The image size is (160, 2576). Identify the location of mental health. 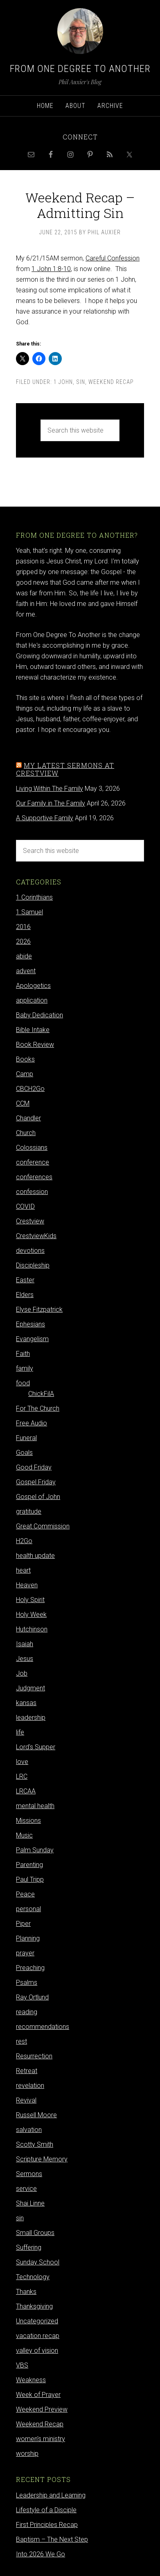
(35, 1806).